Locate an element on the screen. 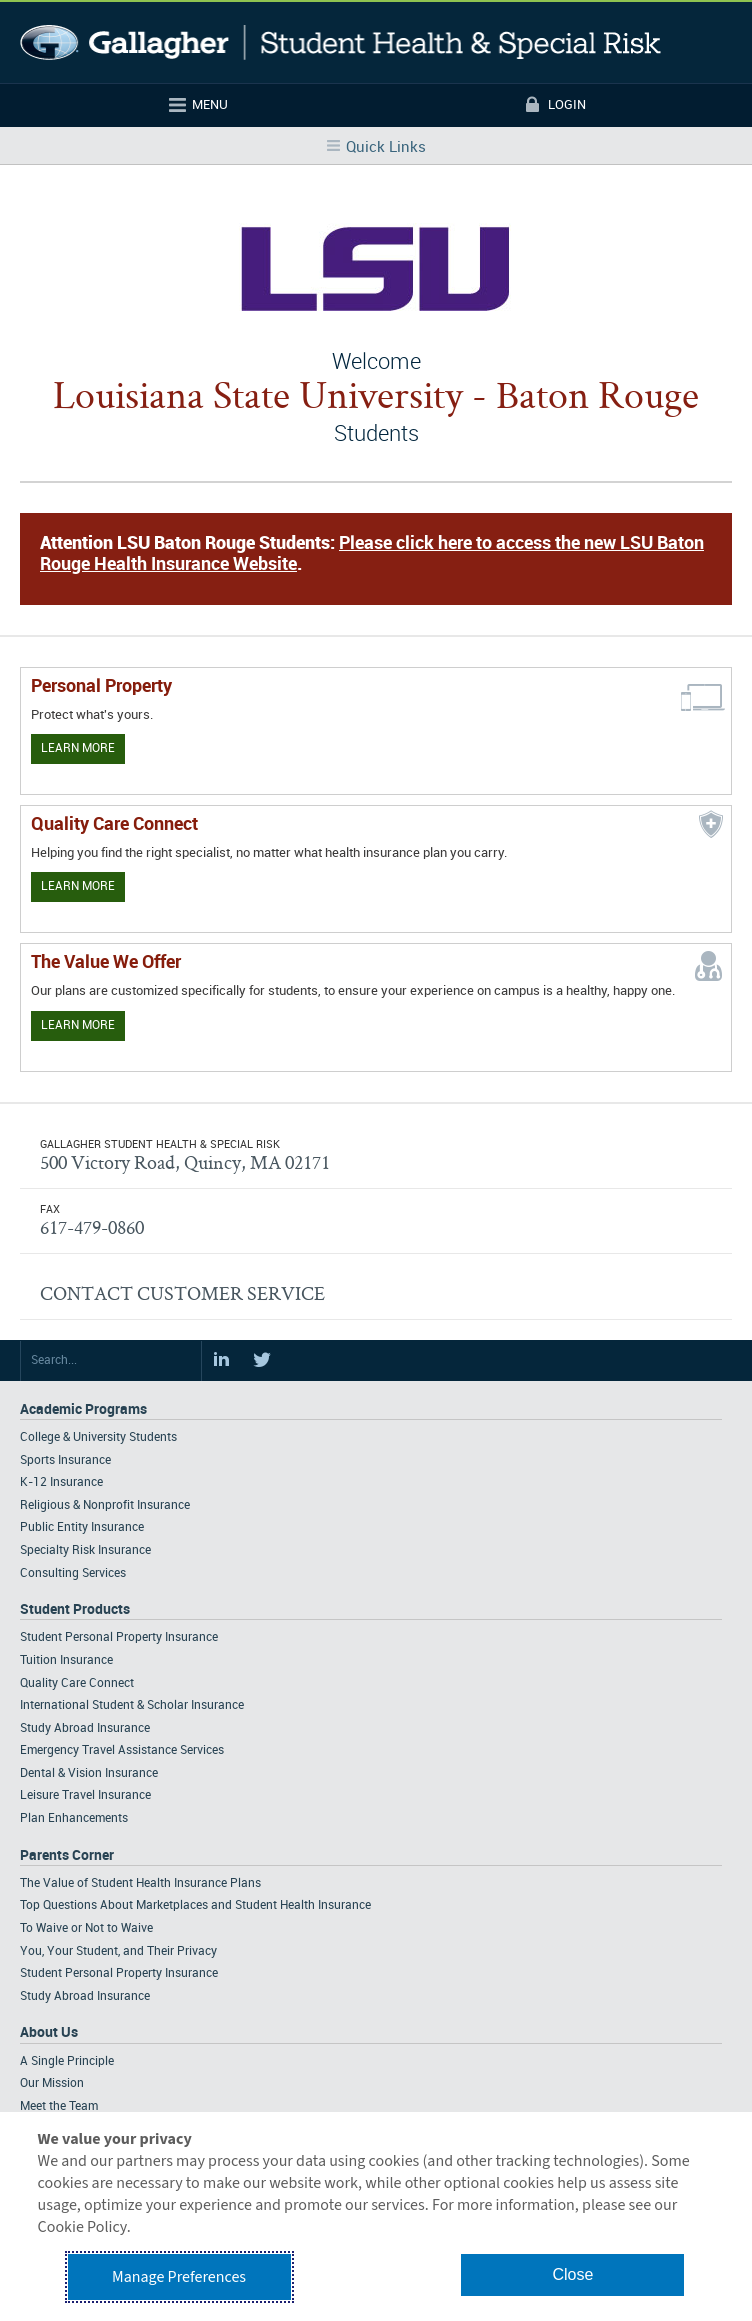 The height and width of the screenshot is (2321, 752). Quick Links is located at coordinates (386, 148).